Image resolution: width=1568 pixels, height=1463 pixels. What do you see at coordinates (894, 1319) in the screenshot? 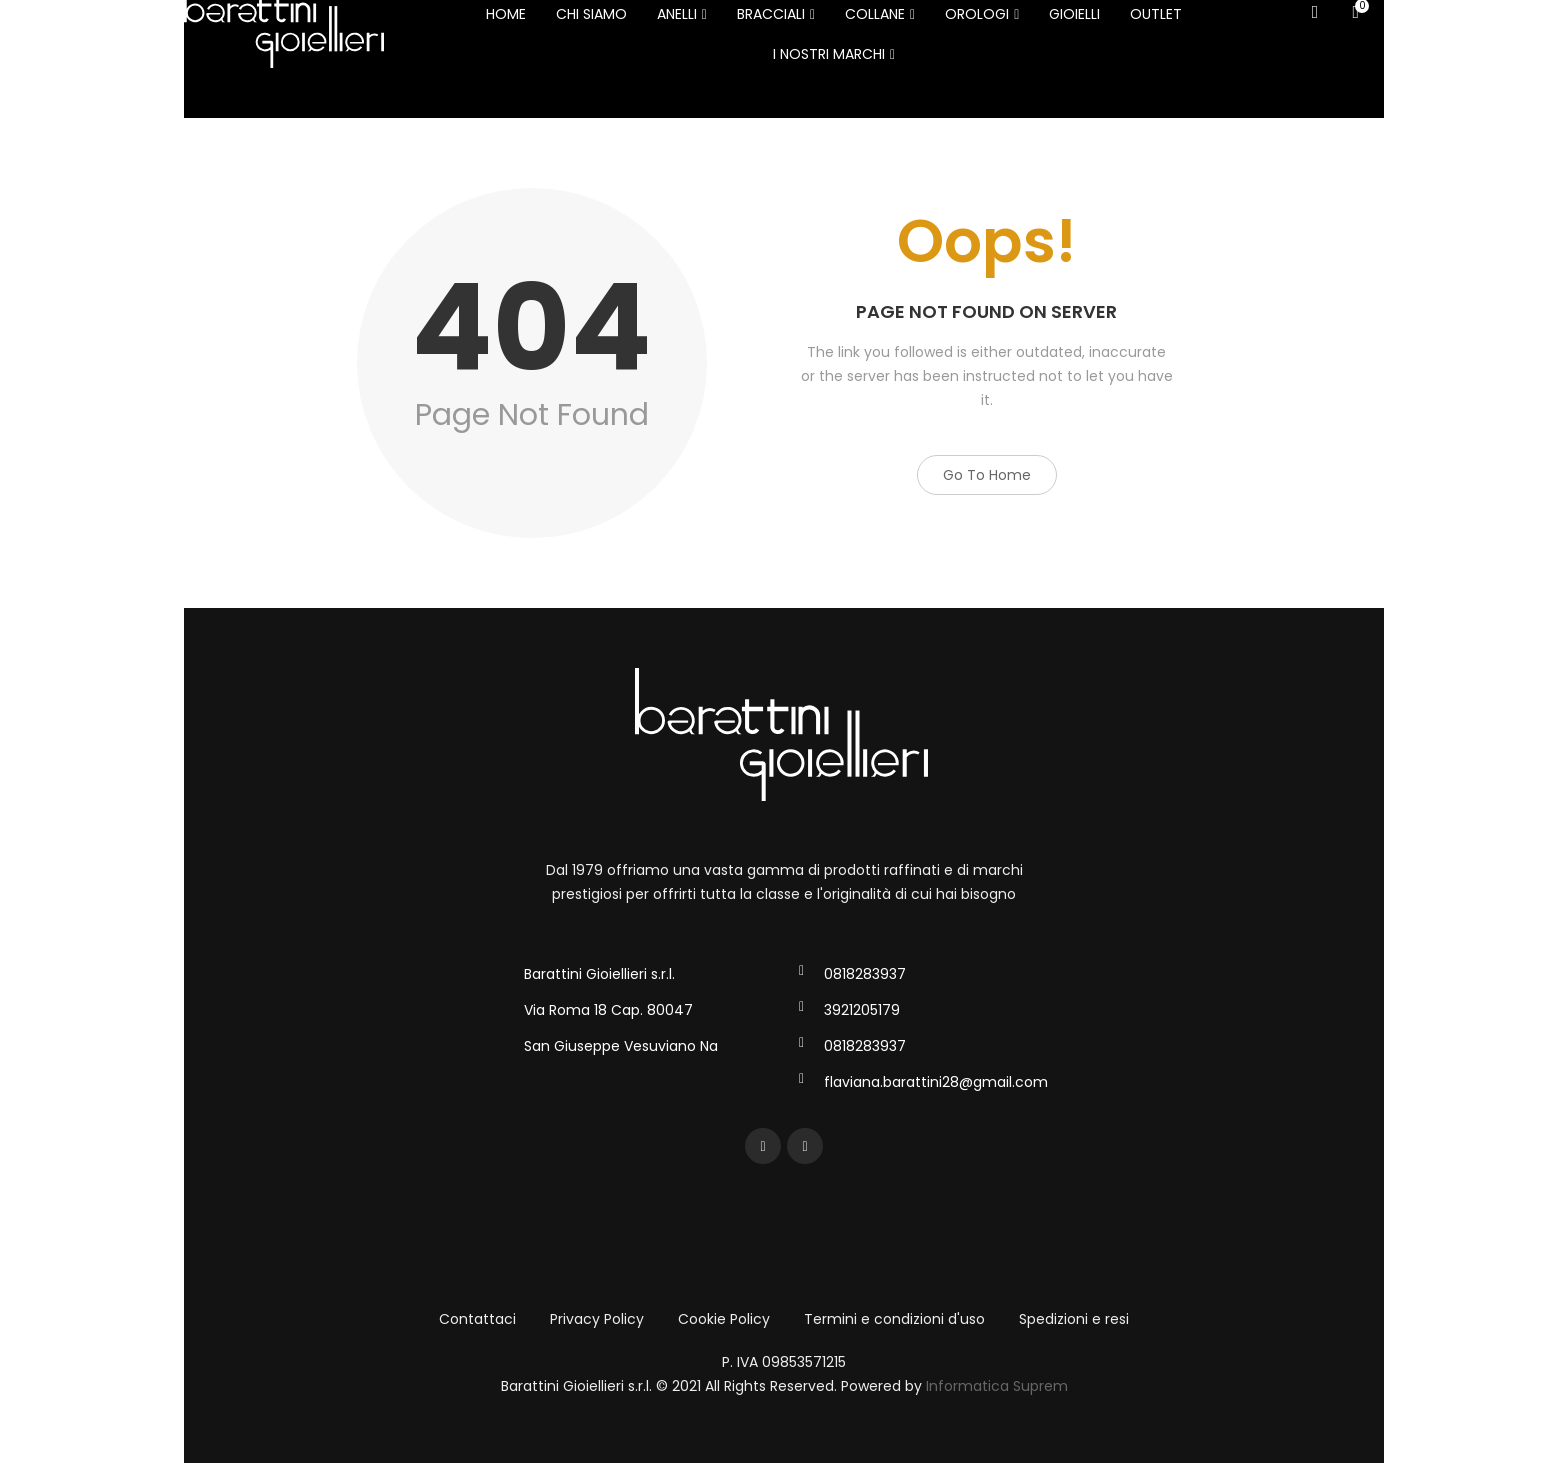
I see `Termini e condizioni d'uso` at bounding box center [894, 1319].